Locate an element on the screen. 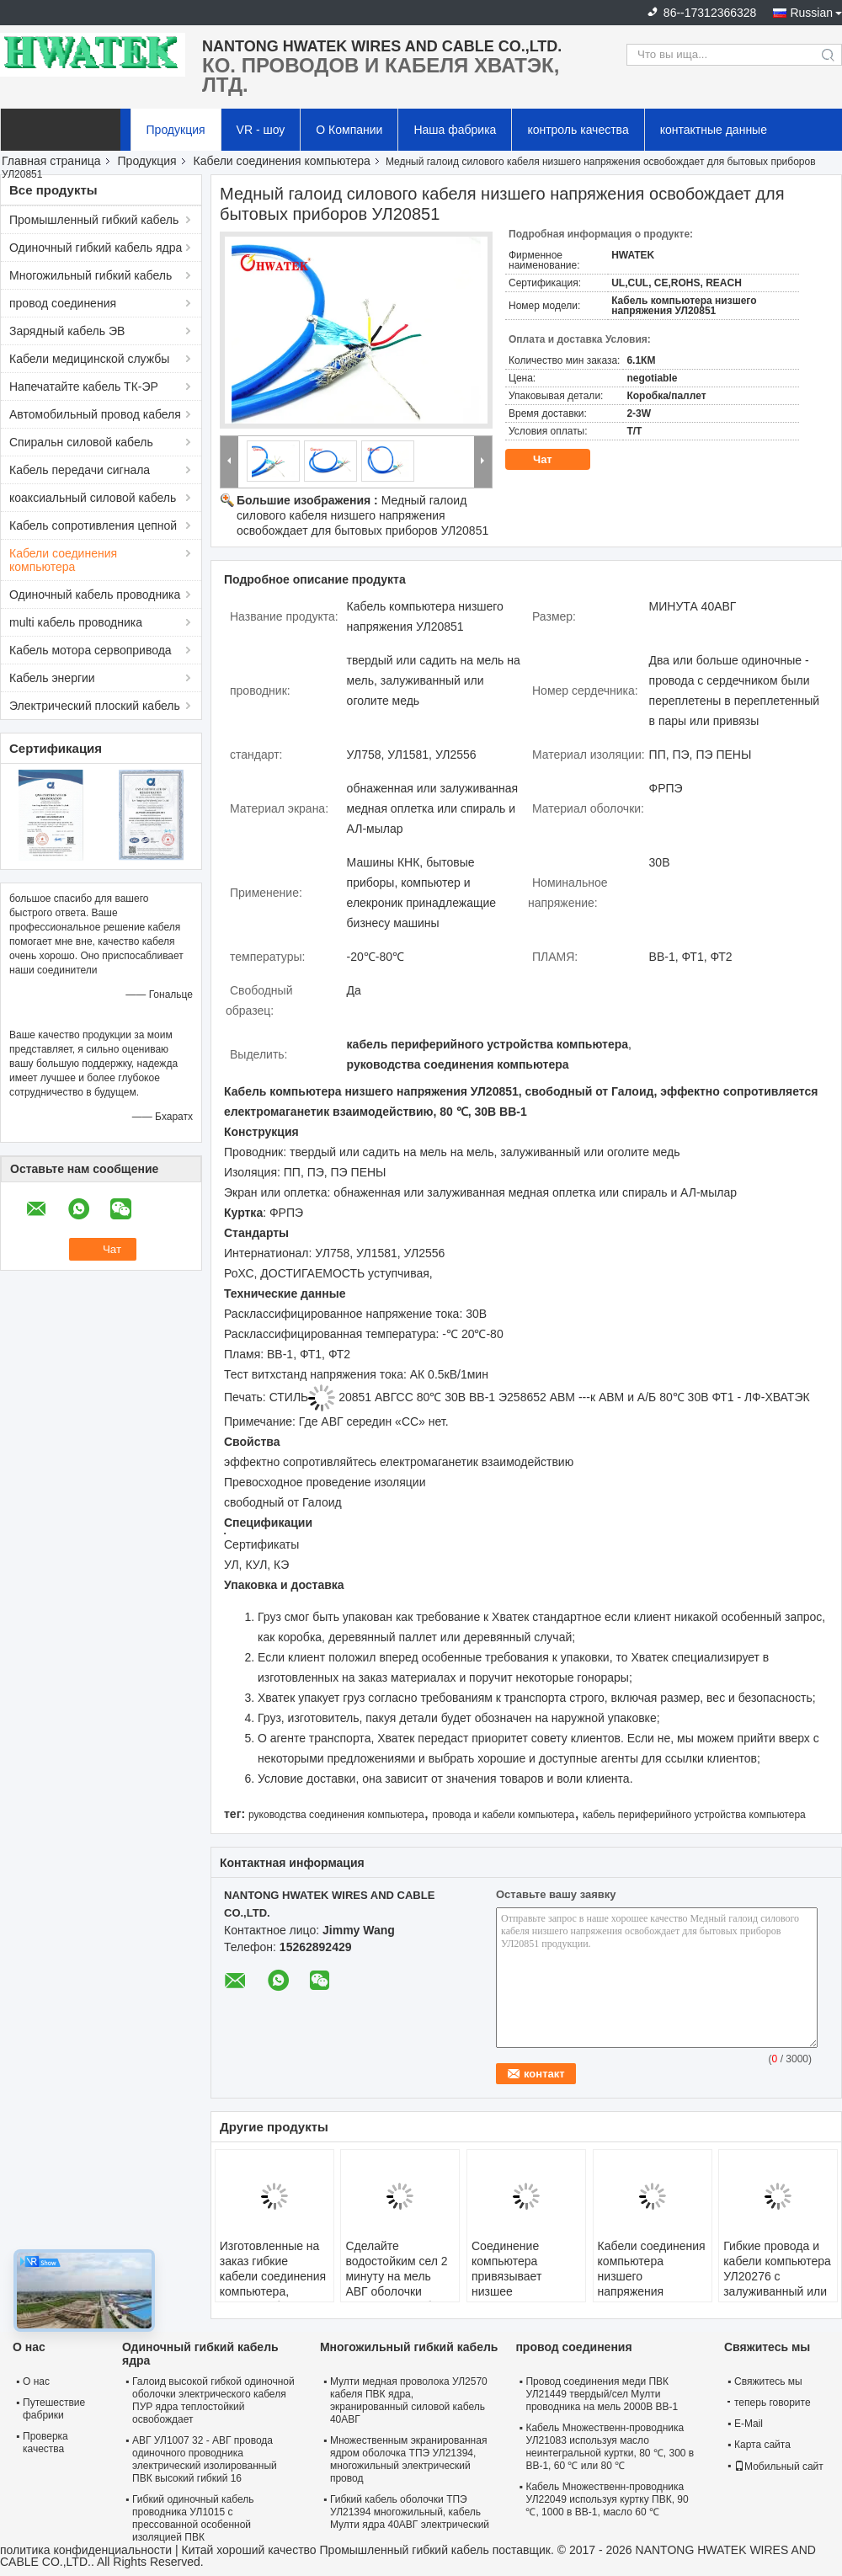 The width and height of the screenshot is (842, 2576). коаксиальный силовой кабель is located at coordinates (92, 497).